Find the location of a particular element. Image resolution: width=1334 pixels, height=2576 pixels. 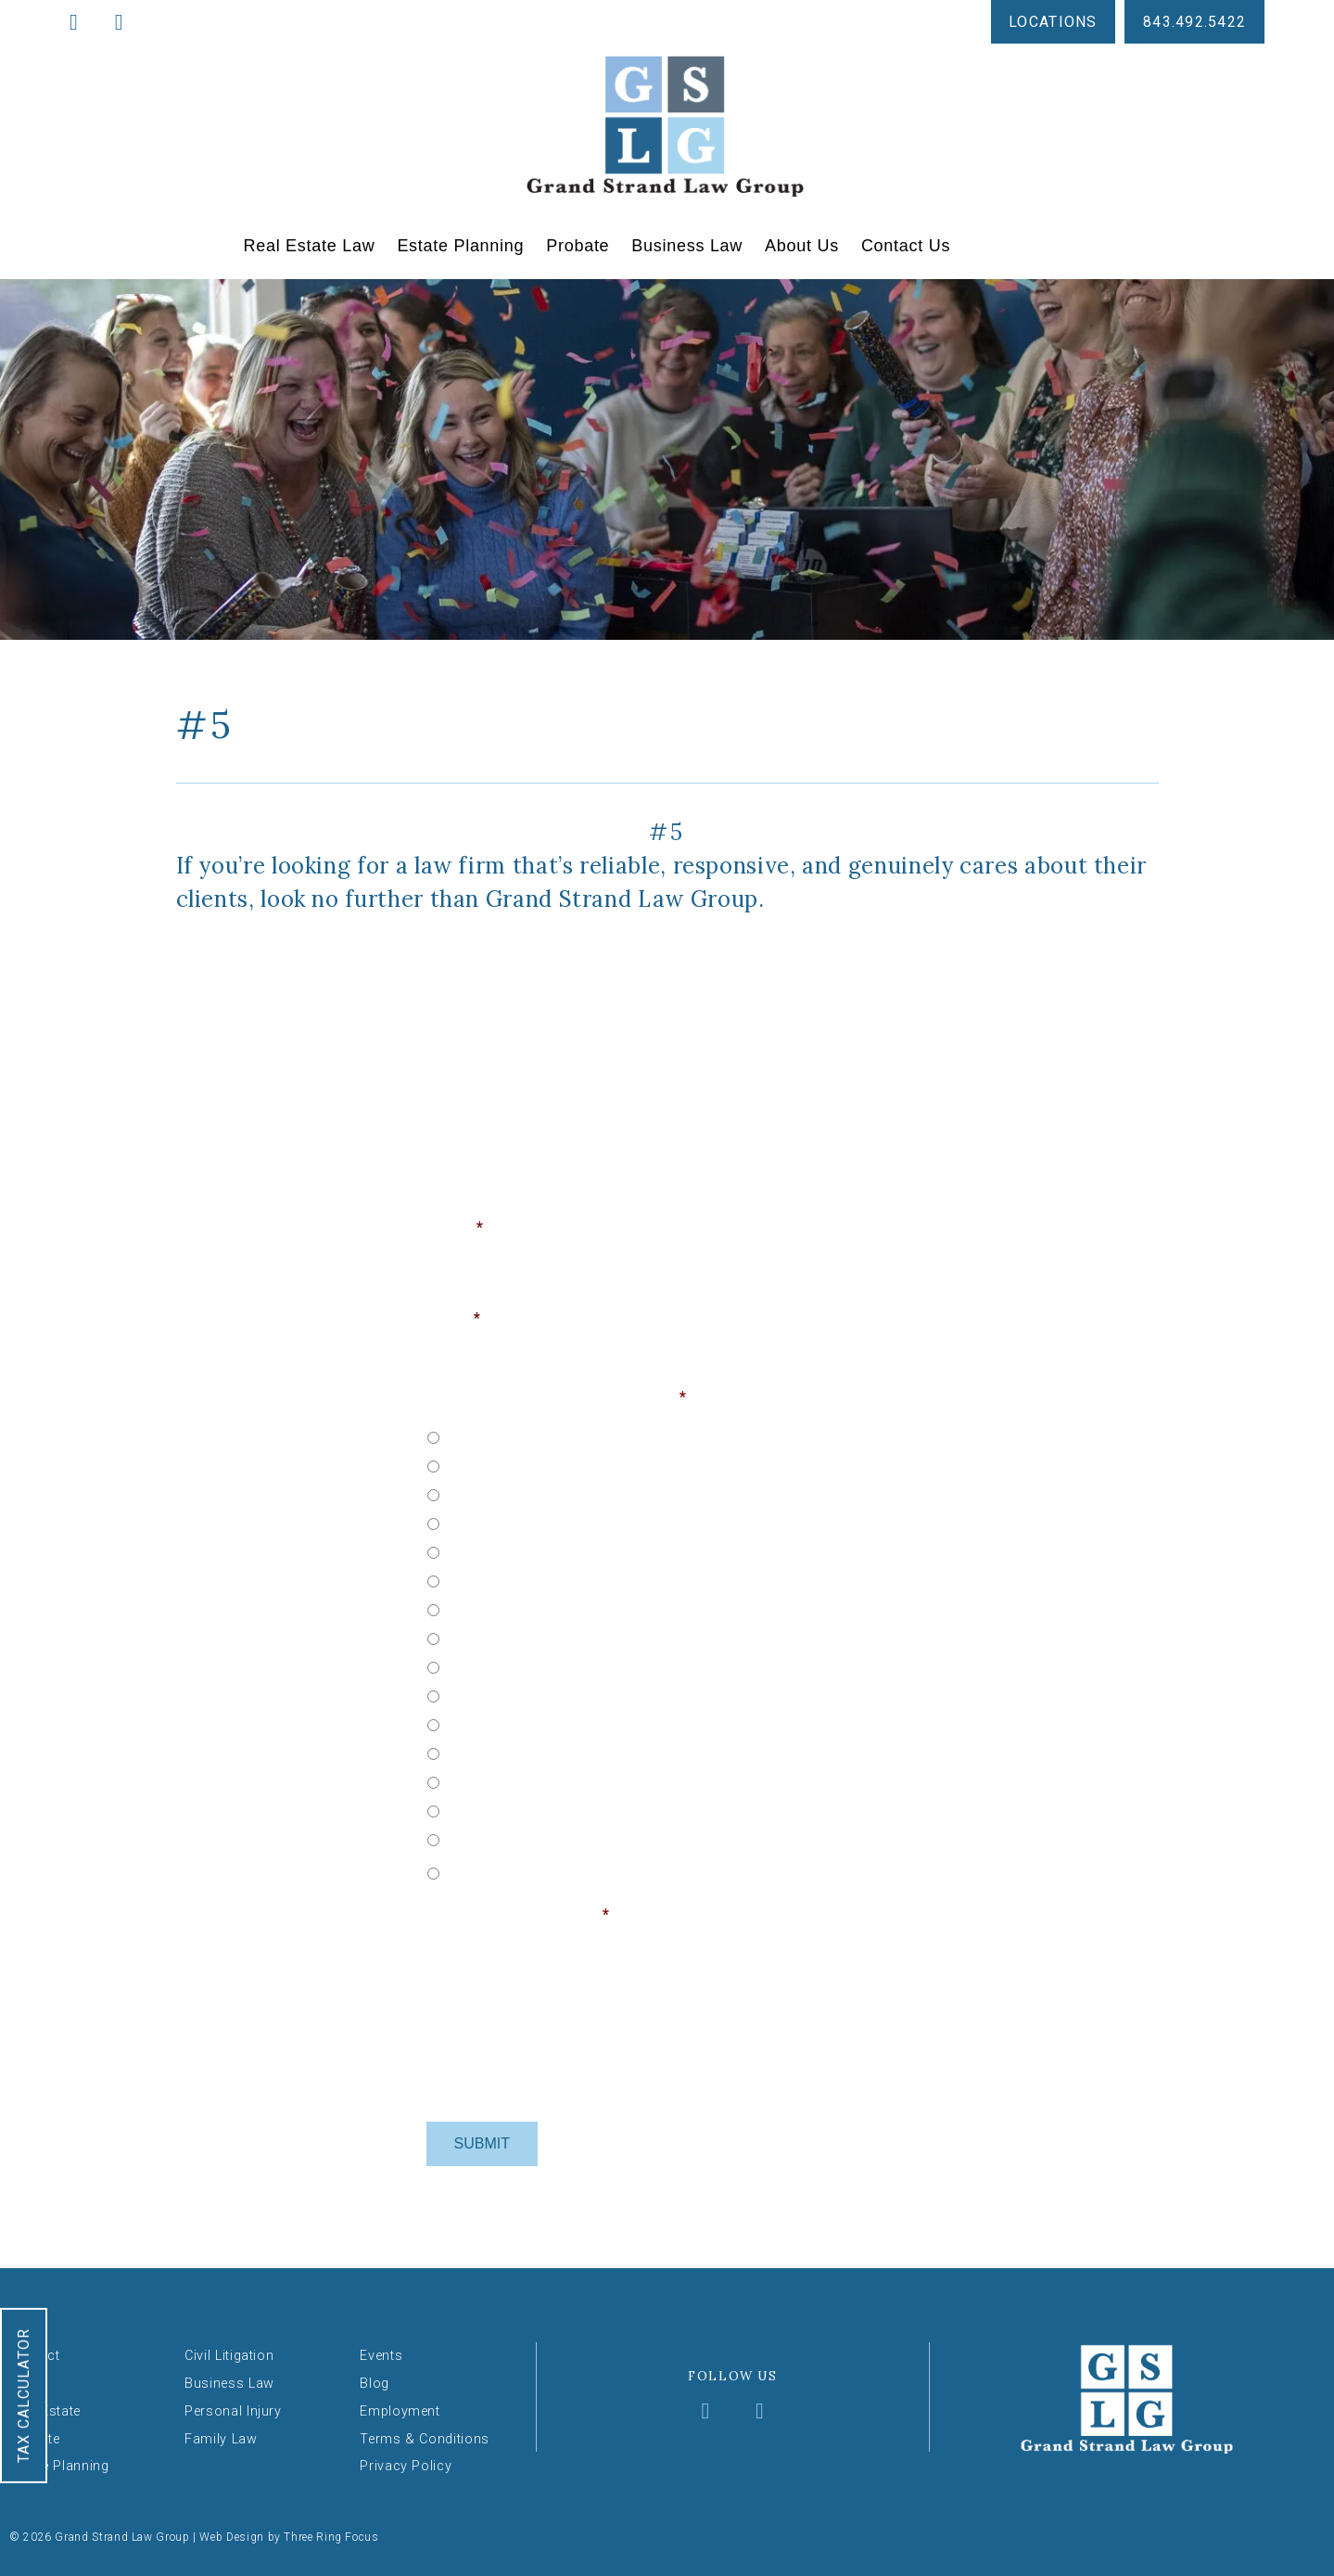

Terms & Conditions is located at coordinates (424, 2438).